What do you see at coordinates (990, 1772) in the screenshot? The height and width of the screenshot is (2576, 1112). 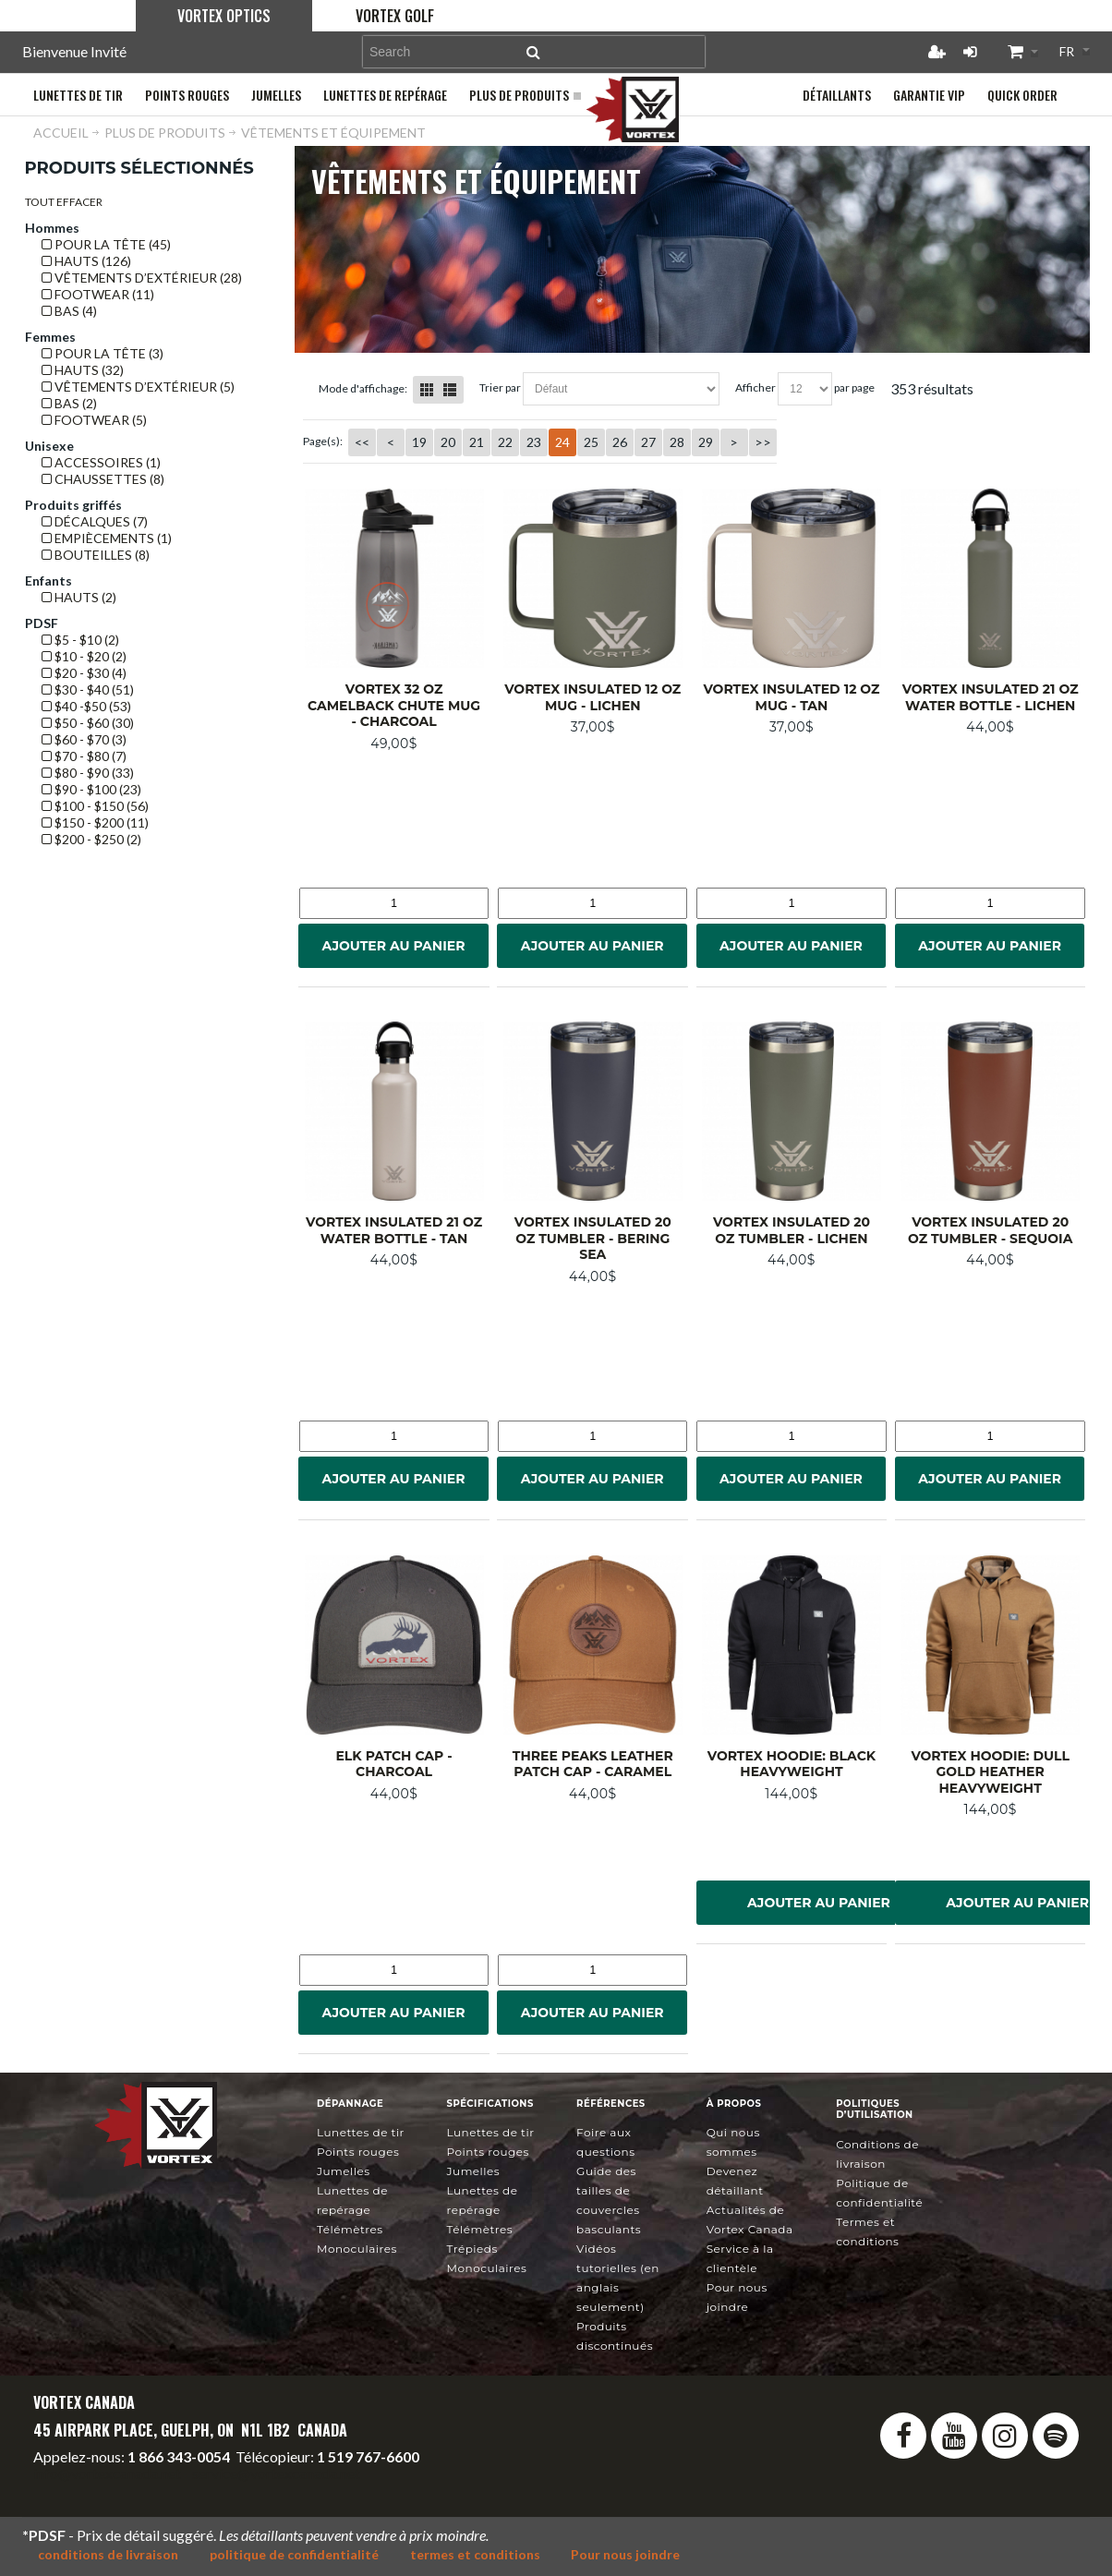 I see `Vortex Hoodie: Dull Gold Heather Heavyweight` at bounding box center [990, 1772].